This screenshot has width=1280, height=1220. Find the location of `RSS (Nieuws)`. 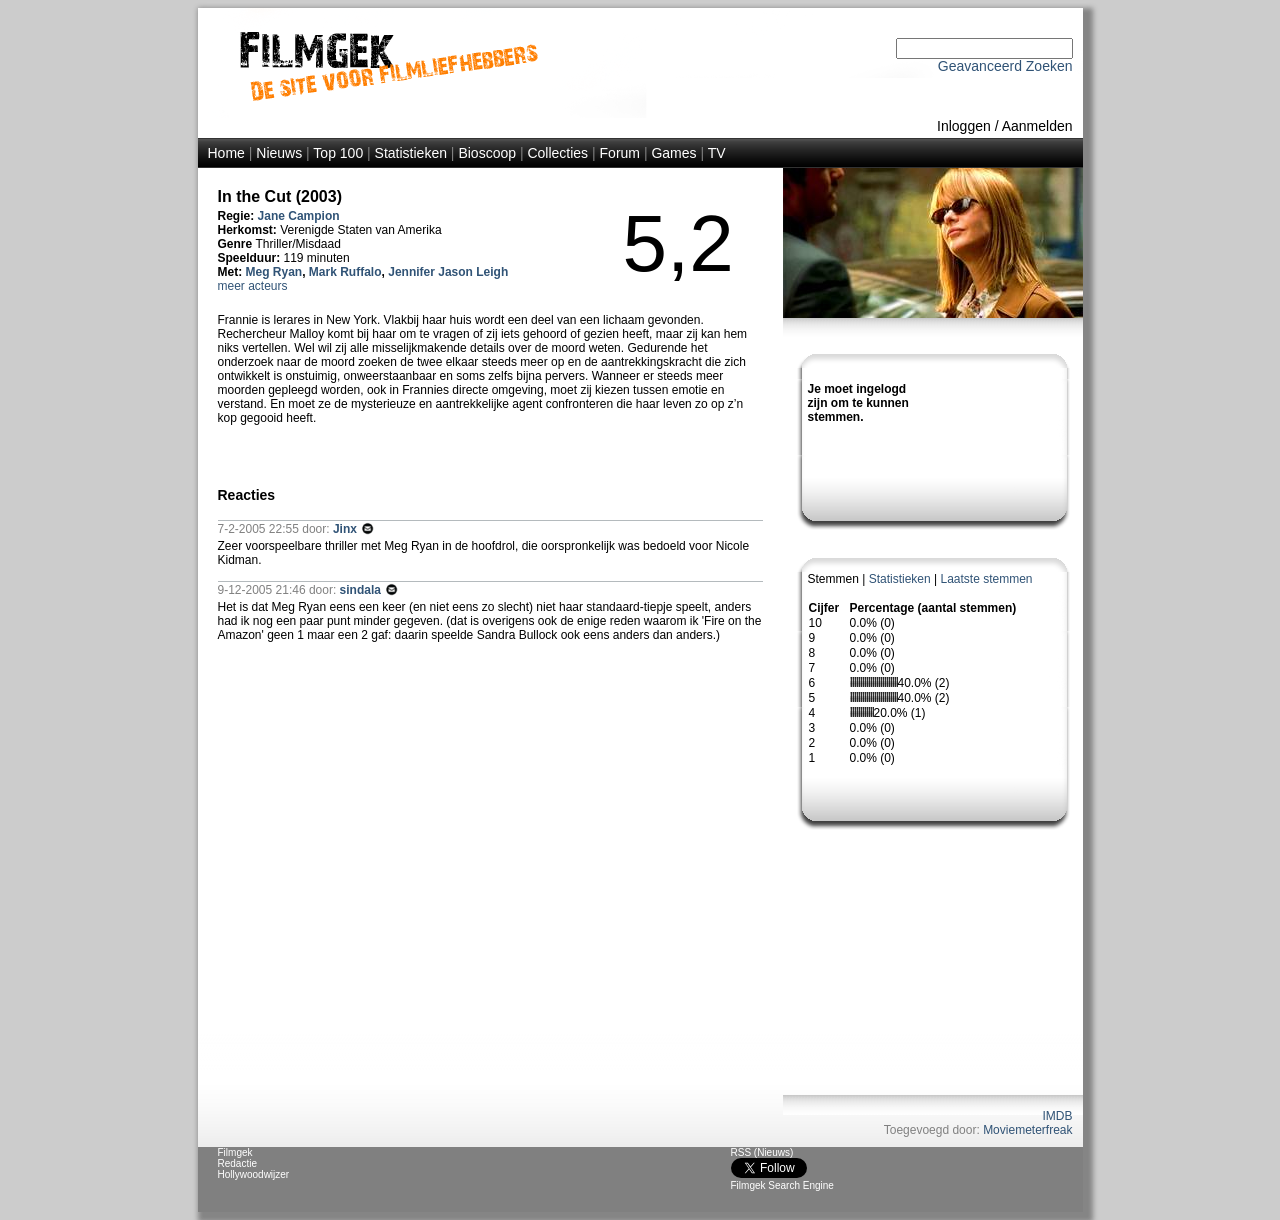

RSS (Nieuws) is located at coordinates (762, 1152).